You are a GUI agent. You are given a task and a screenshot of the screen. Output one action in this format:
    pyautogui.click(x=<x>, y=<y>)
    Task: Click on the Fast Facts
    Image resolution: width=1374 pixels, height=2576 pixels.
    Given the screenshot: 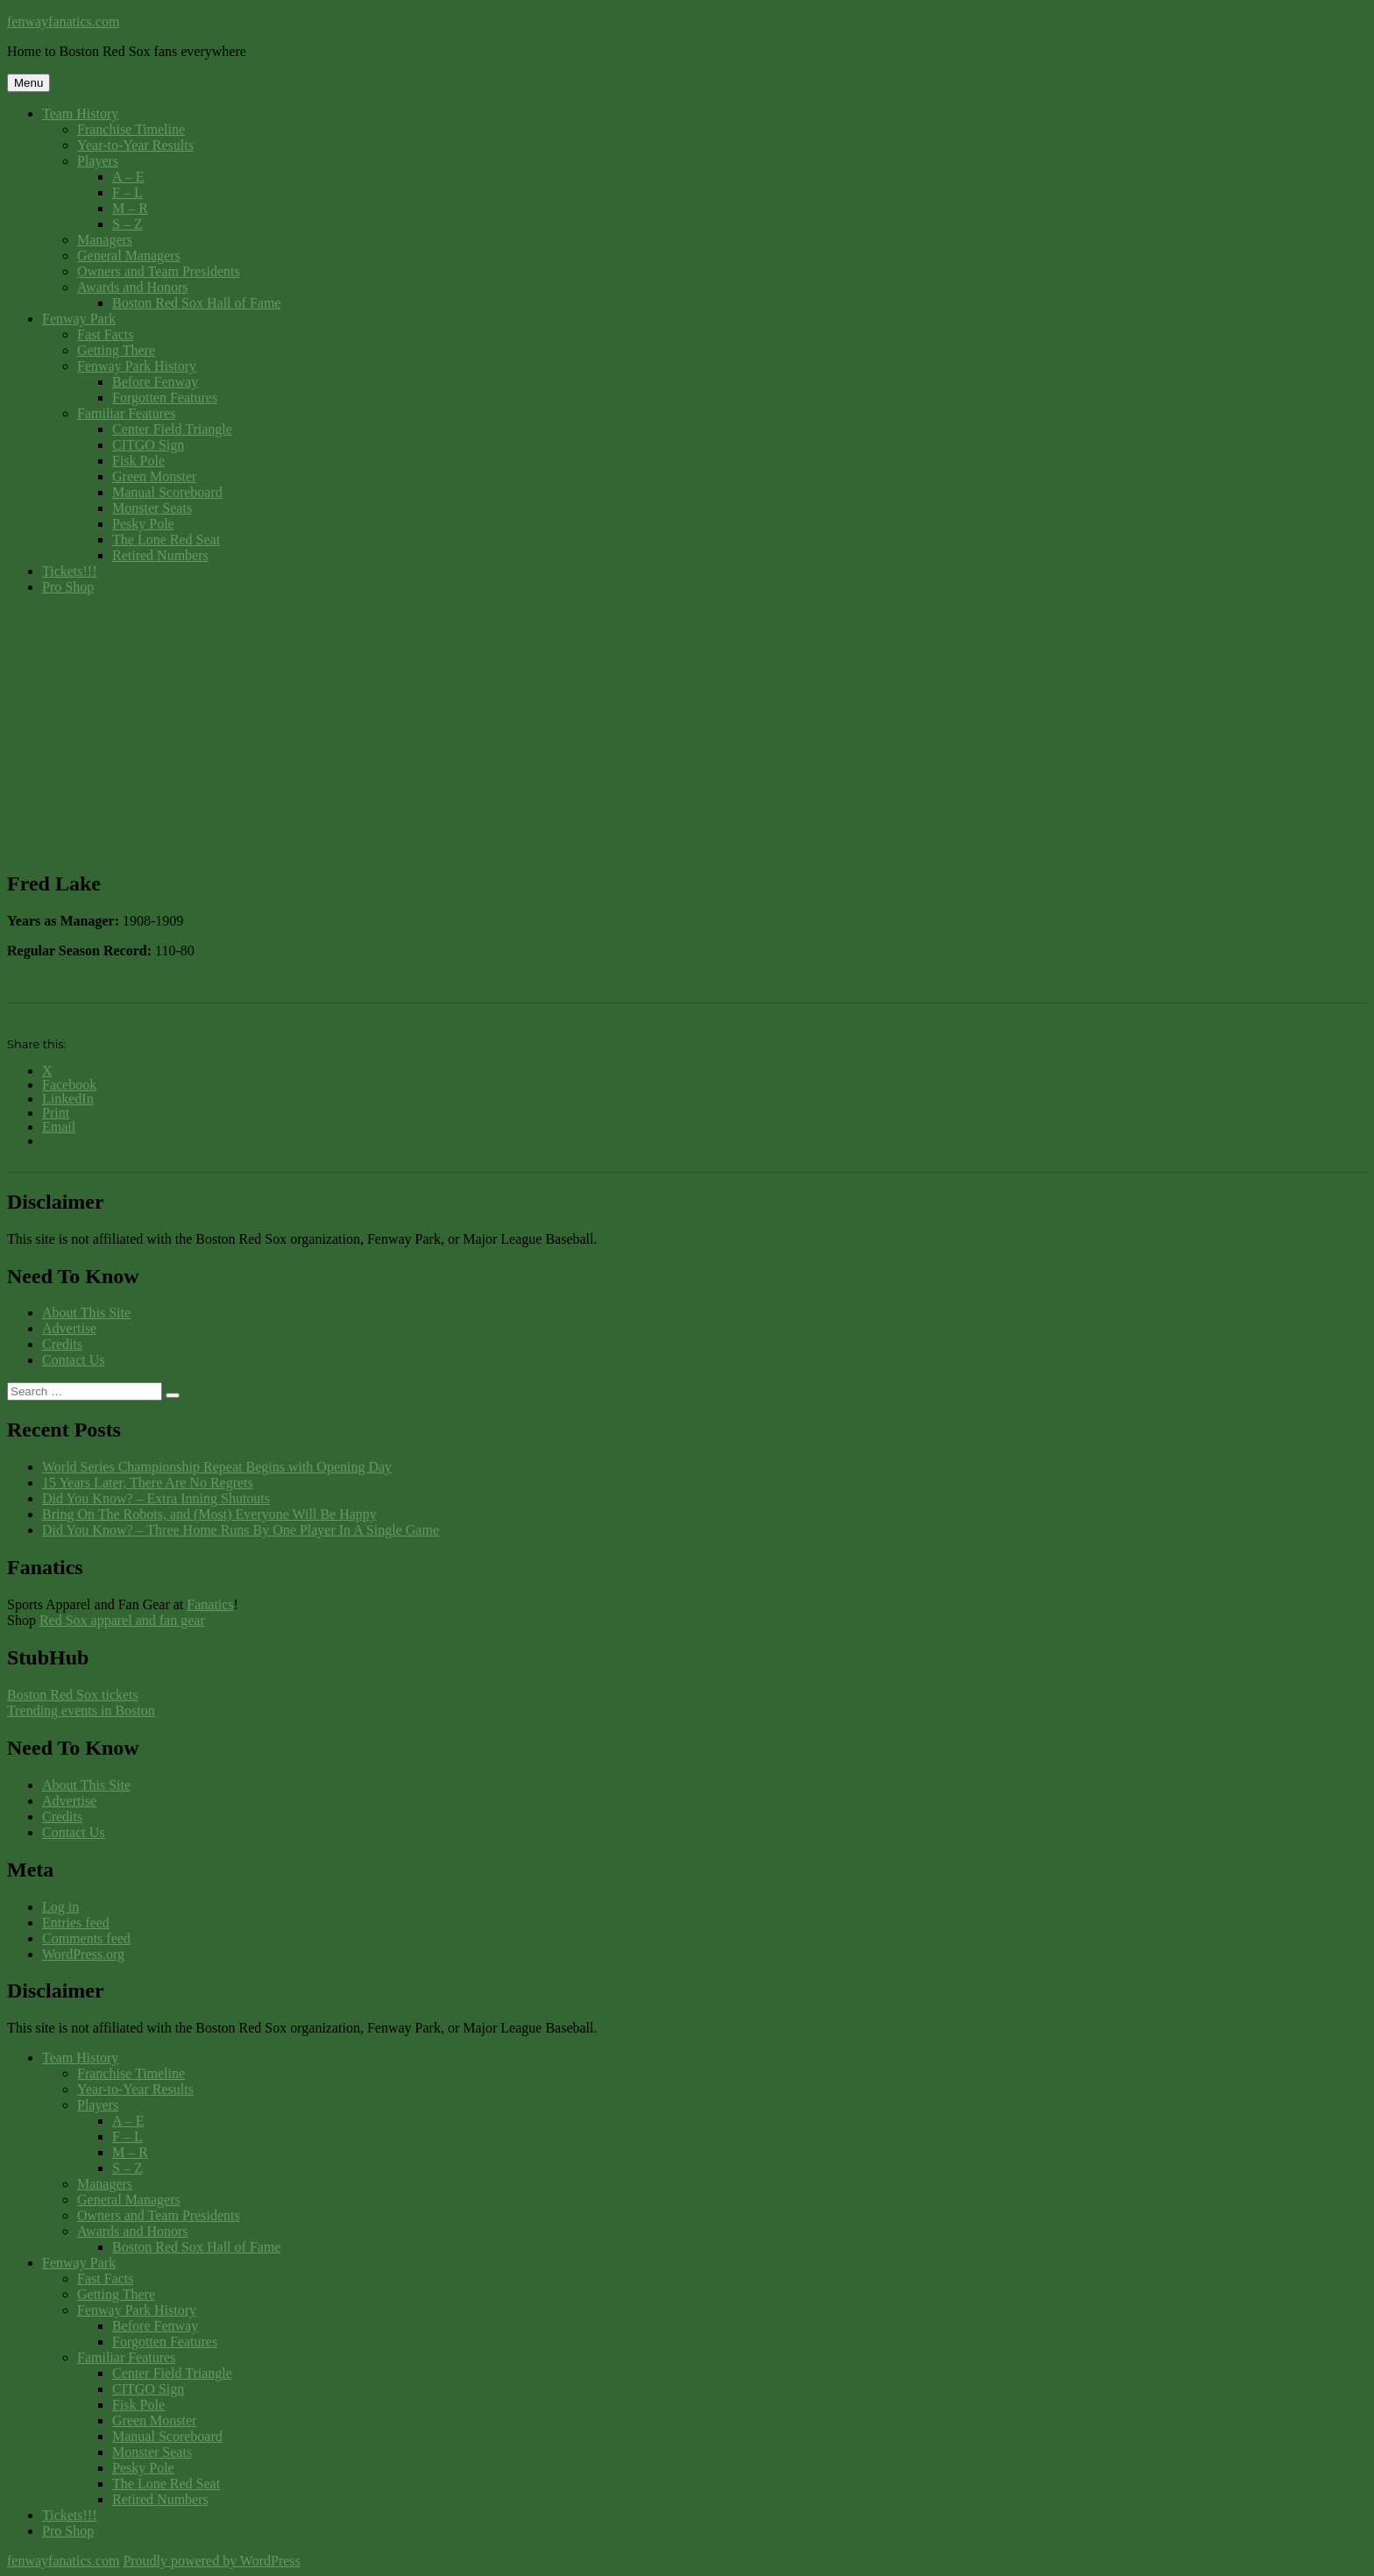 What is the action you would take?
    pyautogui.click(x=105, y=334)
    